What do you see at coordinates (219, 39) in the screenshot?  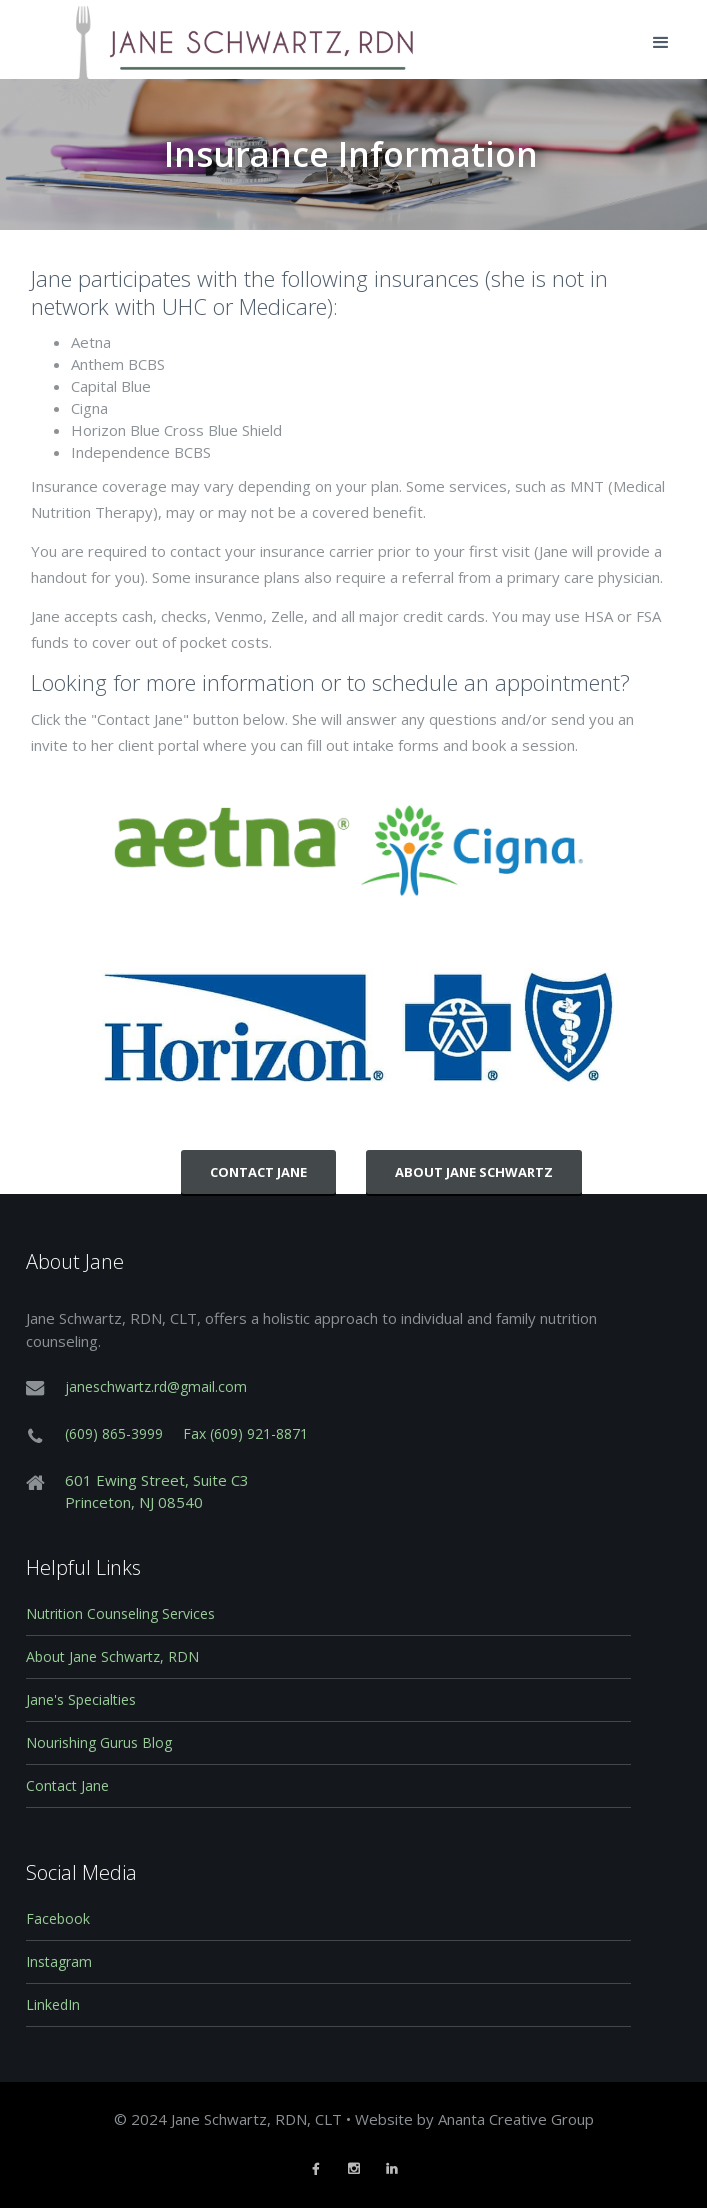 I see `[home]` at bounding box center [219, 39].